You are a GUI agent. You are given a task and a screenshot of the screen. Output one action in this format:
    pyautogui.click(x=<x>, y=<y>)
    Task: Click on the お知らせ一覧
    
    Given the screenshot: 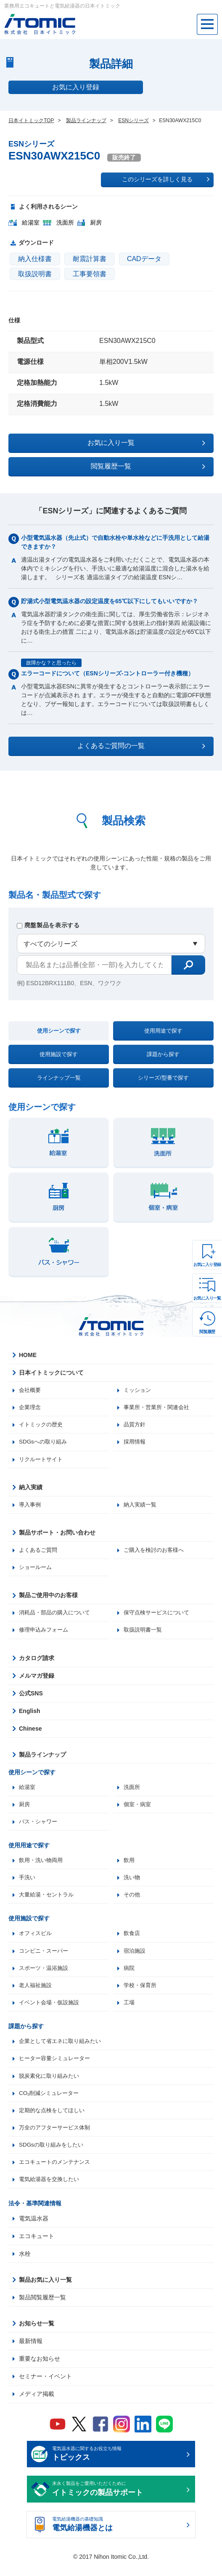 What is the action you would take?
    pyautogui.click(x=36, y=2333)
    